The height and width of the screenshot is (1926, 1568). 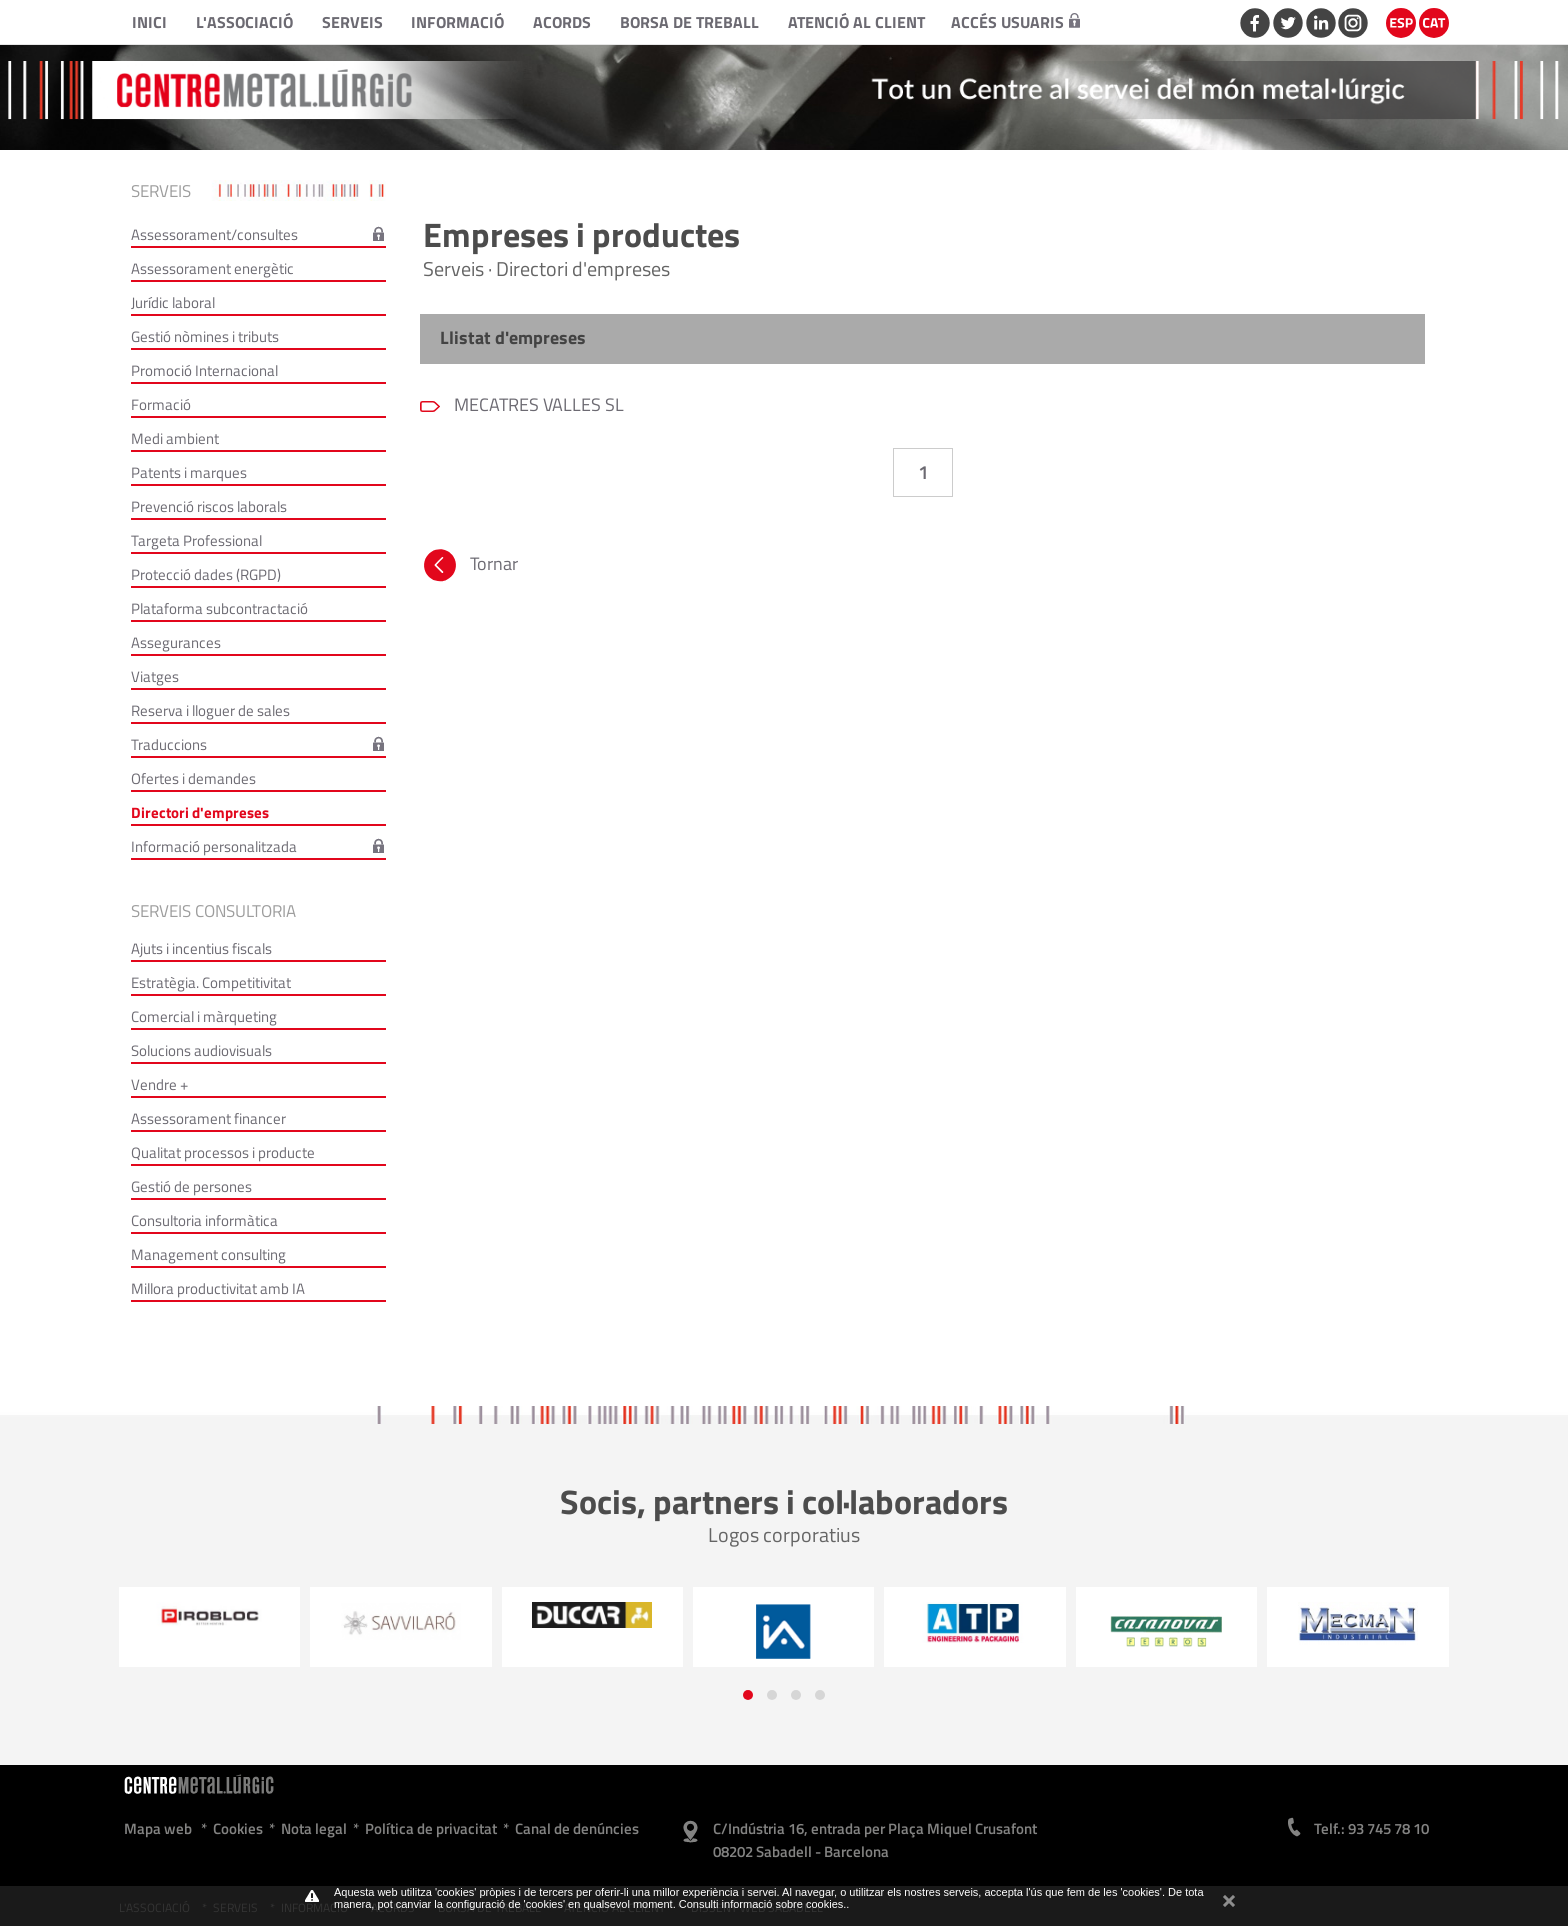 What do you see at coordinates (193, 778) in the screenshot?
I see `Ofertes i demandes` at bounding box center [193, 778].